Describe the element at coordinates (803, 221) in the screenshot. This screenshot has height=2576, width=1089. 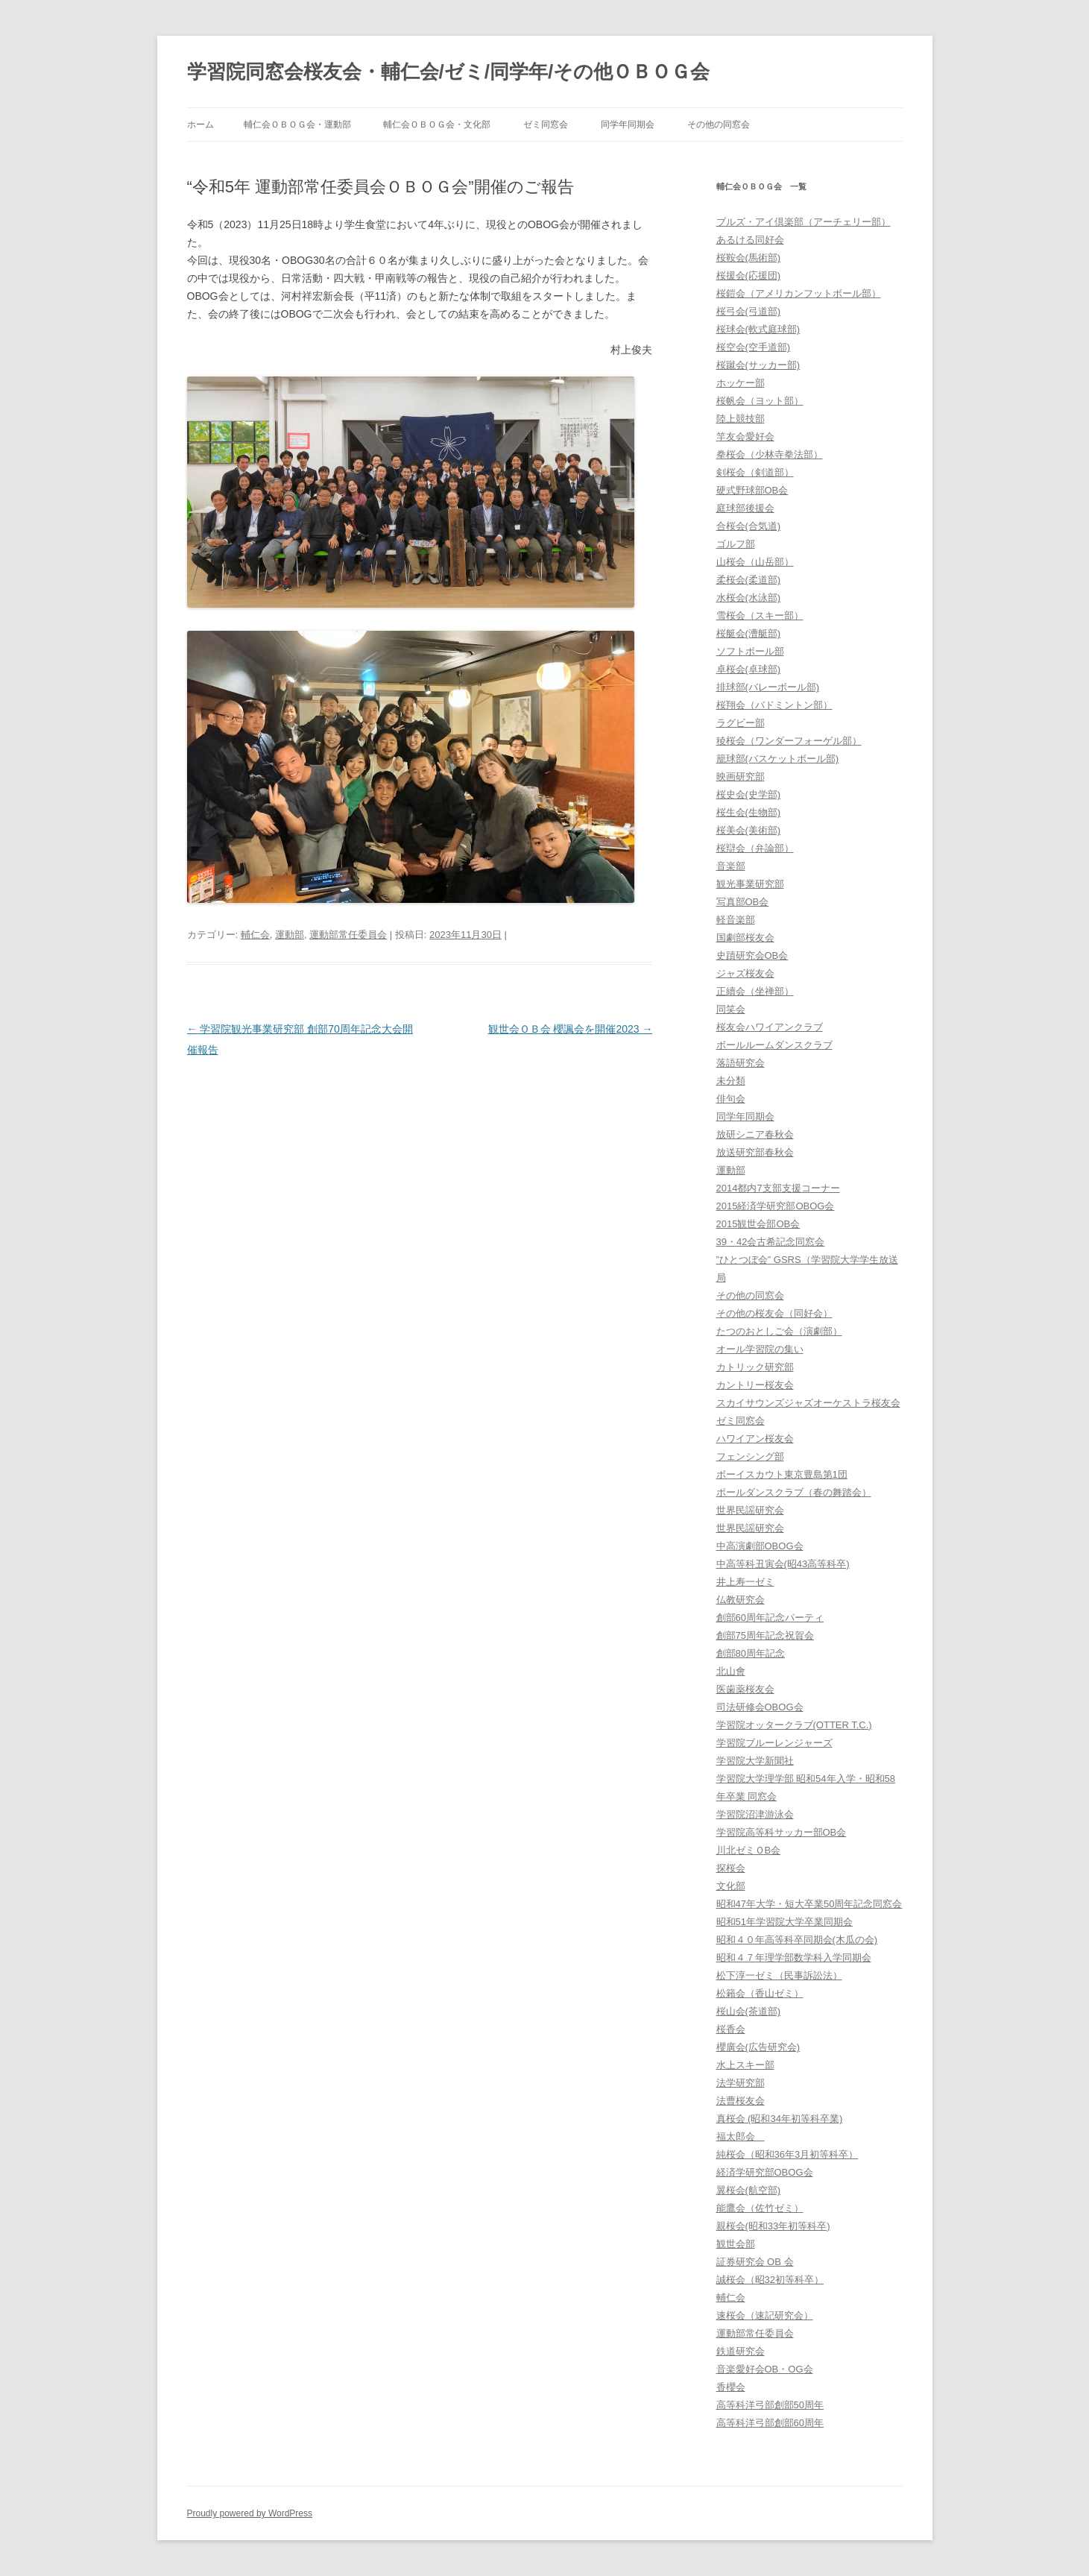
I see `ブルズ・アイ倶楽部（アーチェリー部）` at that location.